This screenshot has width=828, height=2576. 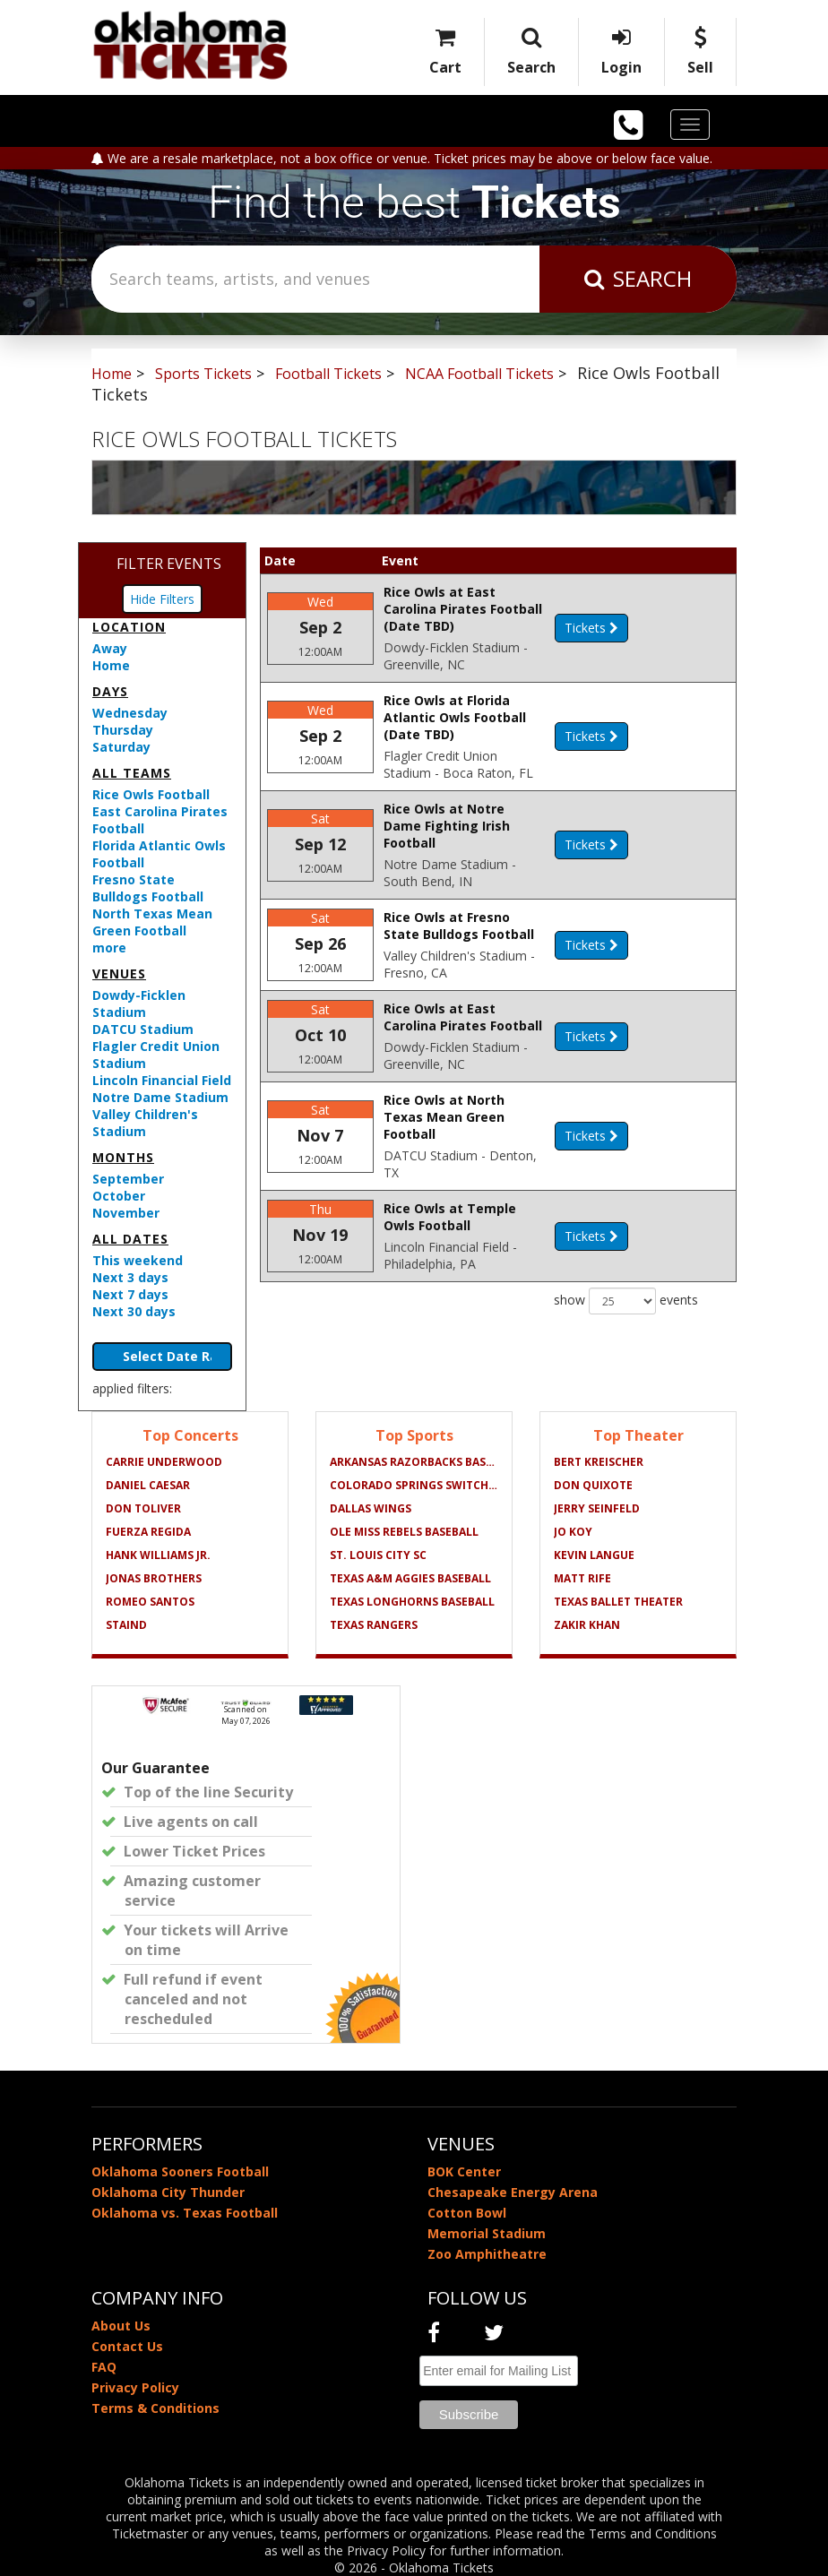 I want to click on Zoo Amphitheatre, so click(x=487, y=2253).